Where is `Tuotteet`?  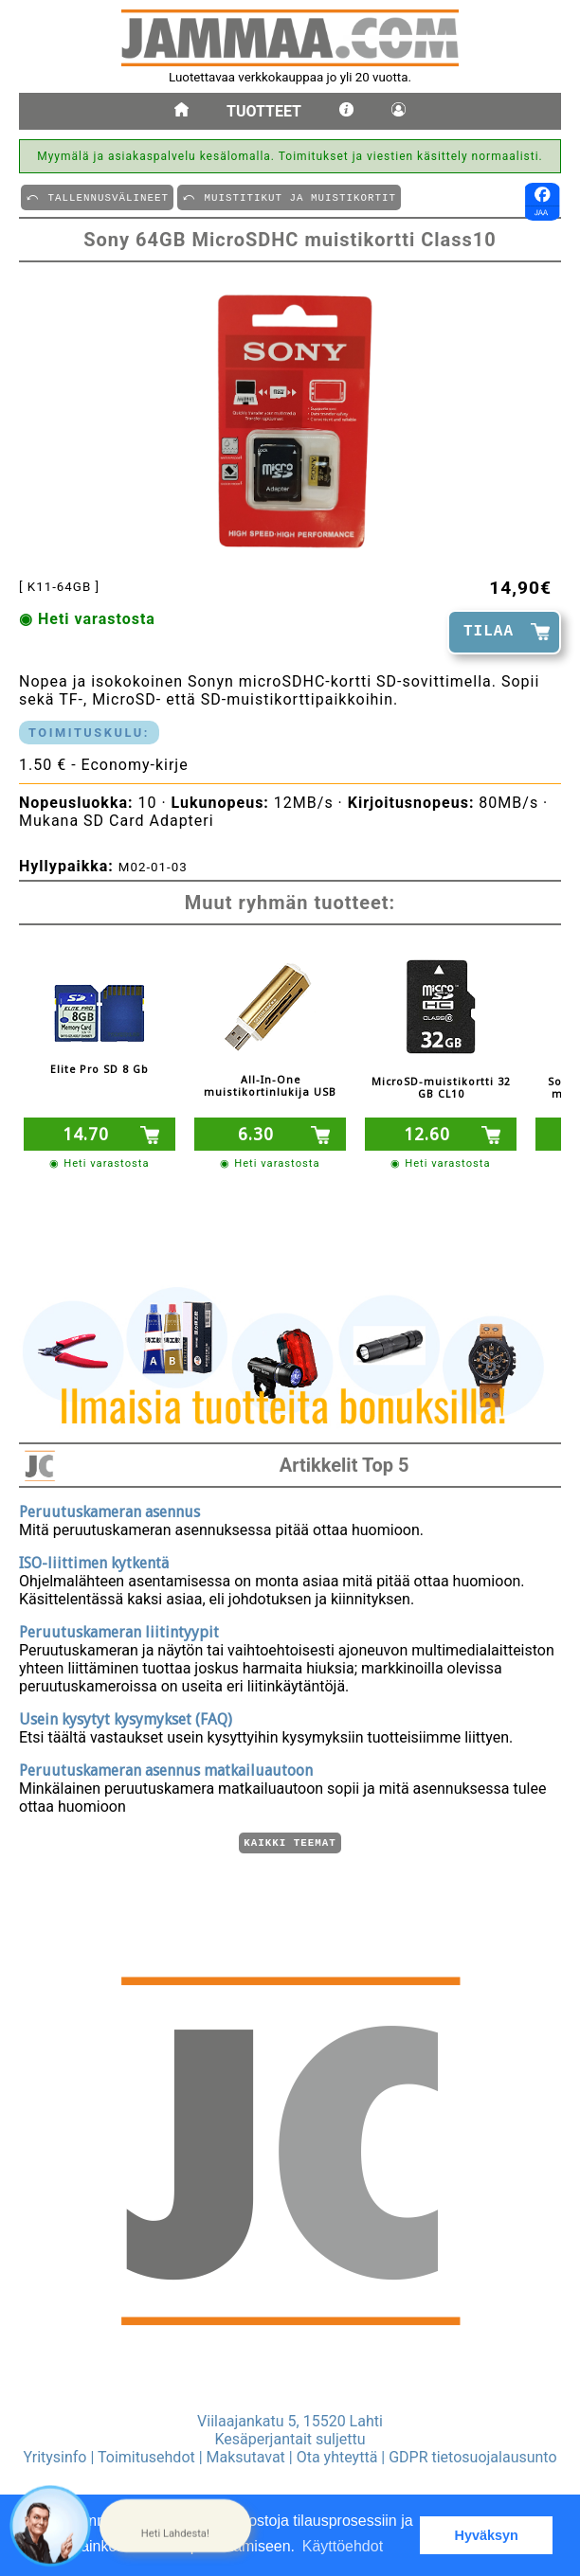
Tuotteet is located at coordinates (264, 111).